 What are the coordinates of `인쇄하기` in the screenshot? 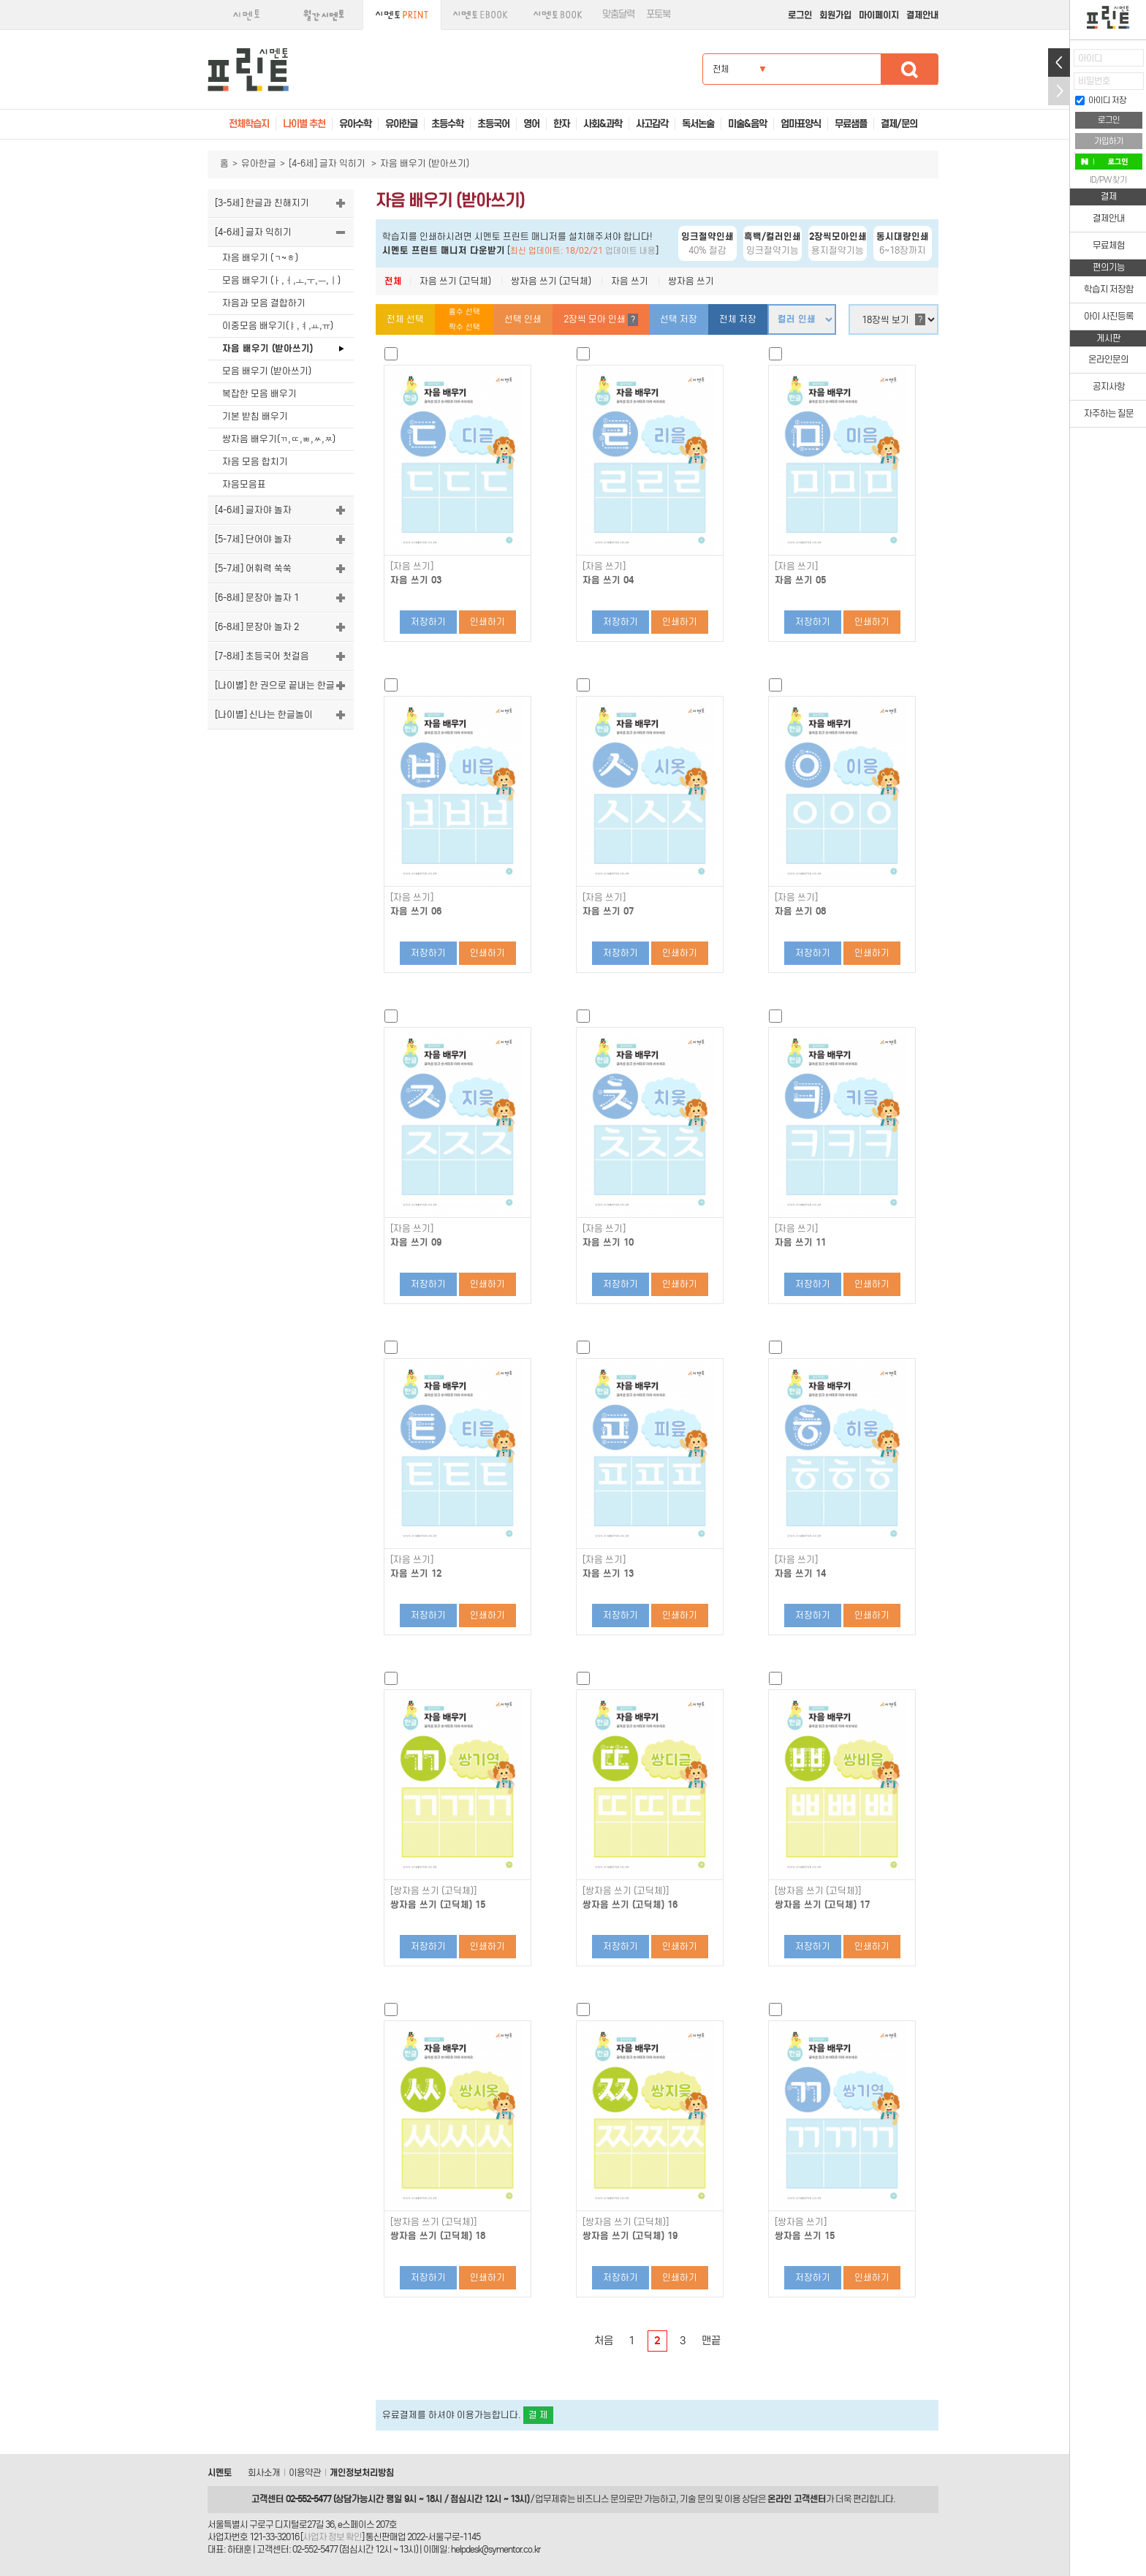 It's located at (487, 621).